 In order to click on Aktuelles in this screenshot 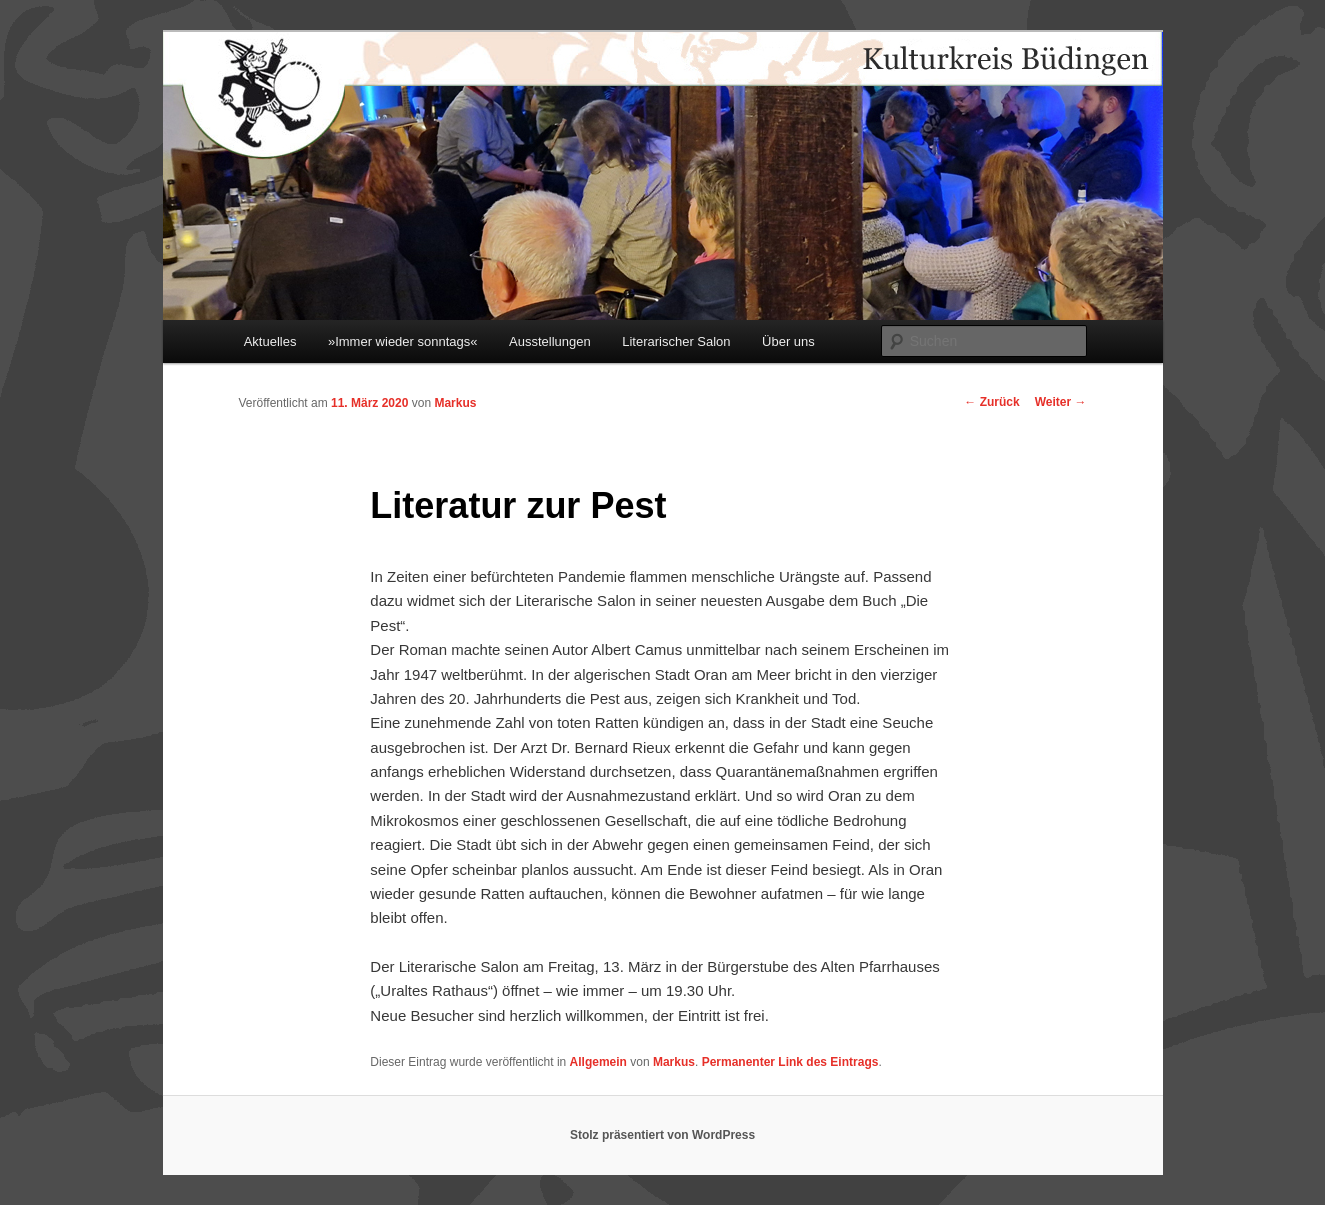, I will do `click(270, 341)`.